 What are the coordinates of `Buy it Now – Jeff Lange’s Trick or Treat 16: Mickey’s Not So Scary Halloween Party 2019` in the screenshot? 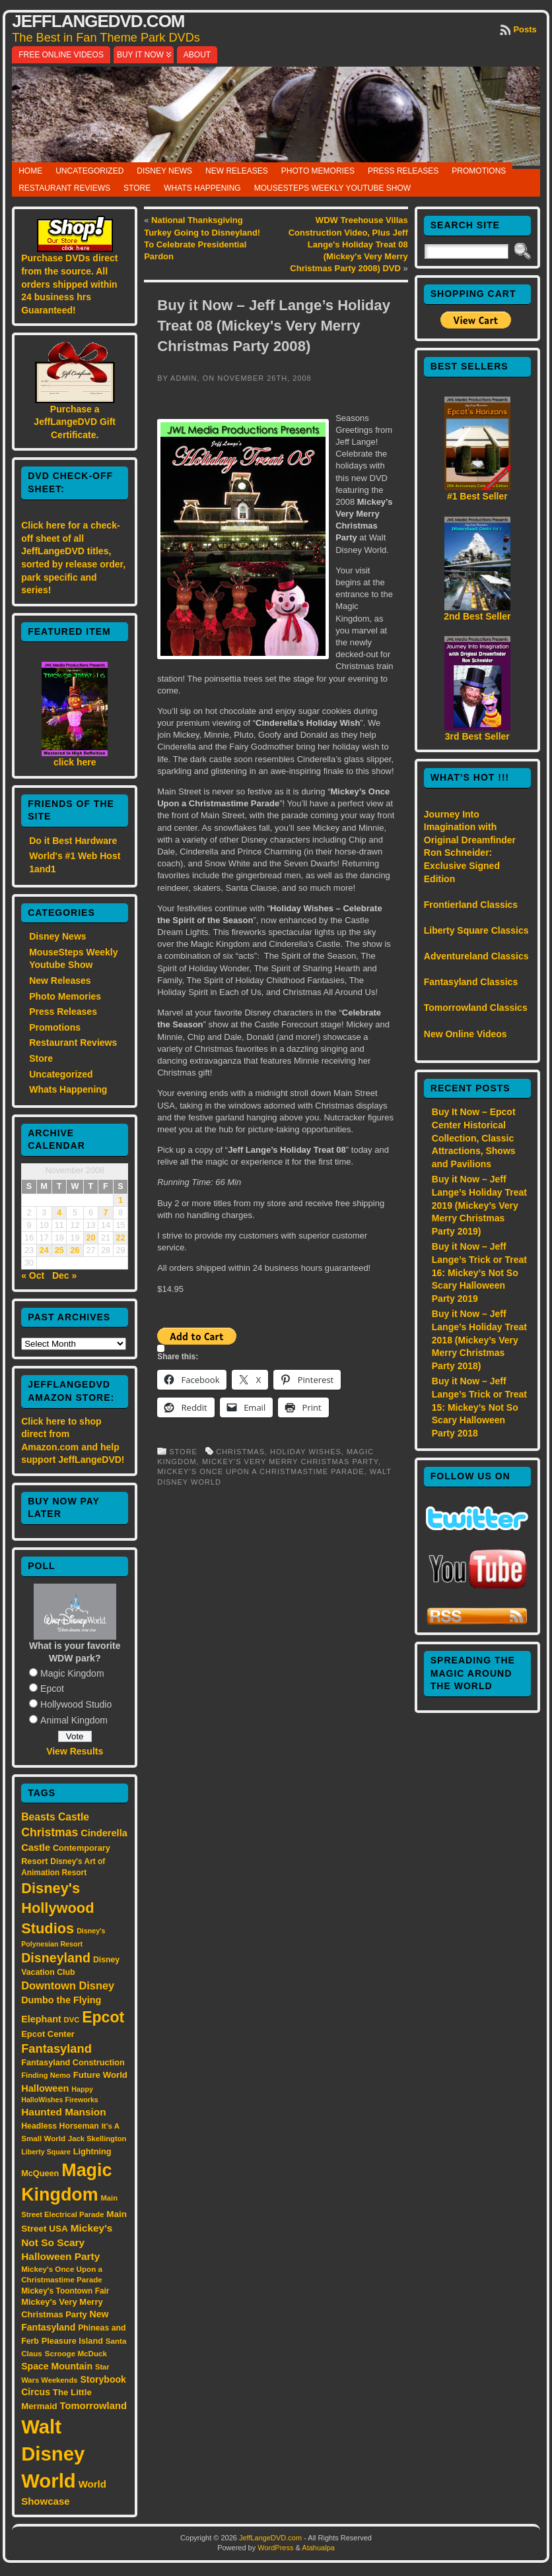 It's located at (479, 1272).